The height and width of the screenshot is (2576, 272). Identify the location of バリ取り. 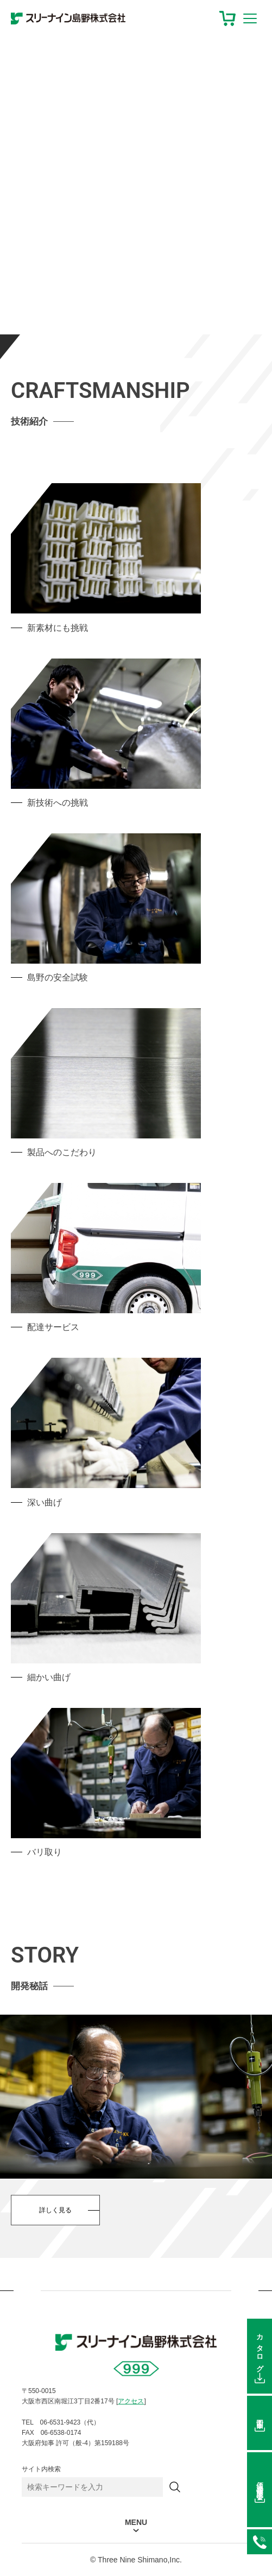
(44, 1852).